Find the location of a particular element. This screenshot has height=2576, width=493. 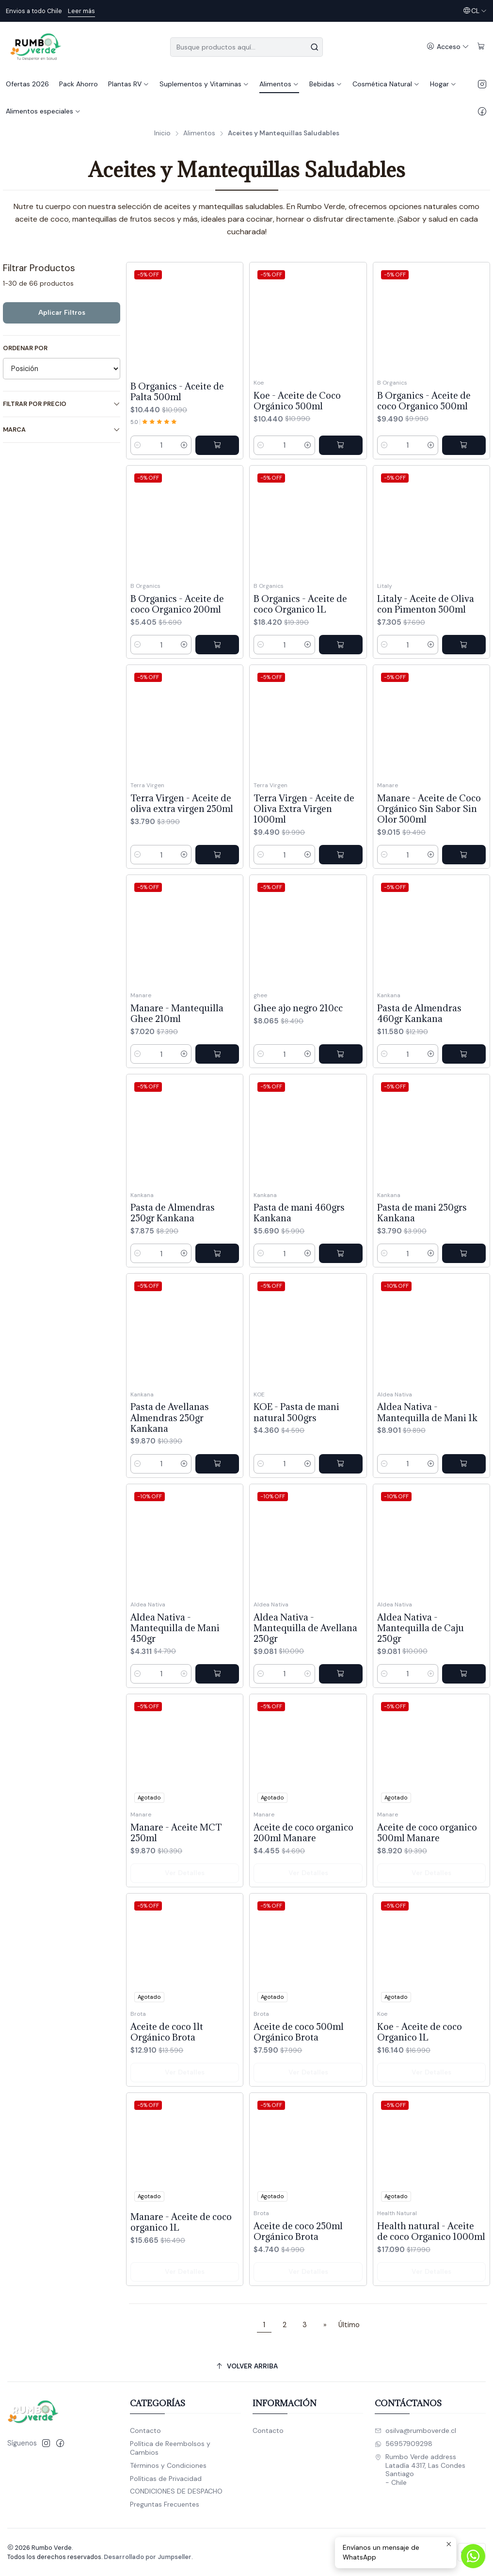

56957909298 [Envíanos un mensaje de WhatsApp] is located at coordinates (403, 2443).